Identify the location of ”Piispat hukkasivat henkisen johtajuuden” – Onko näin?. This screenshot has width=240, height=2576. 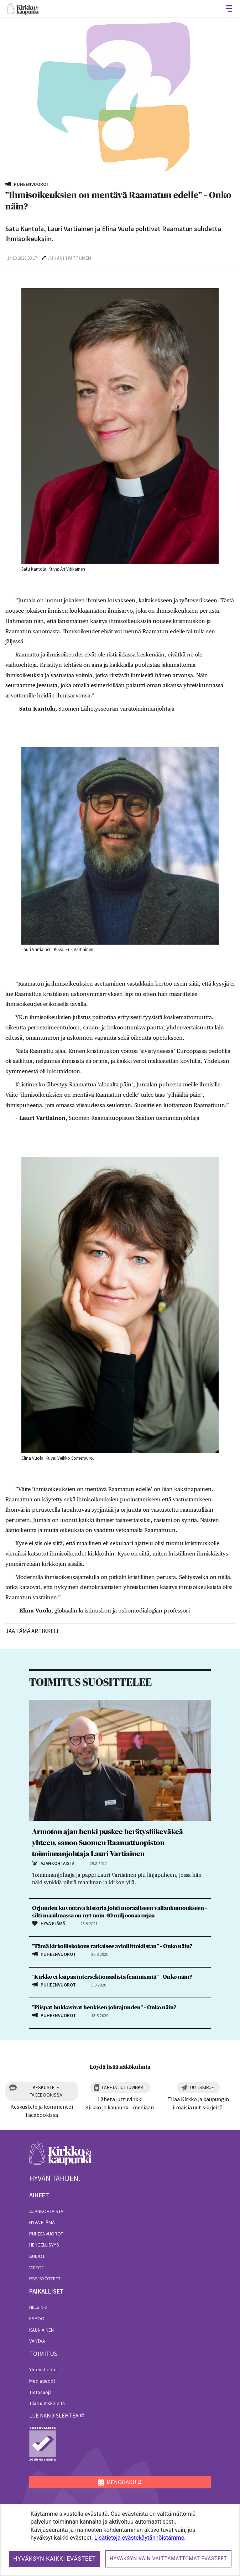
(104, 2007).